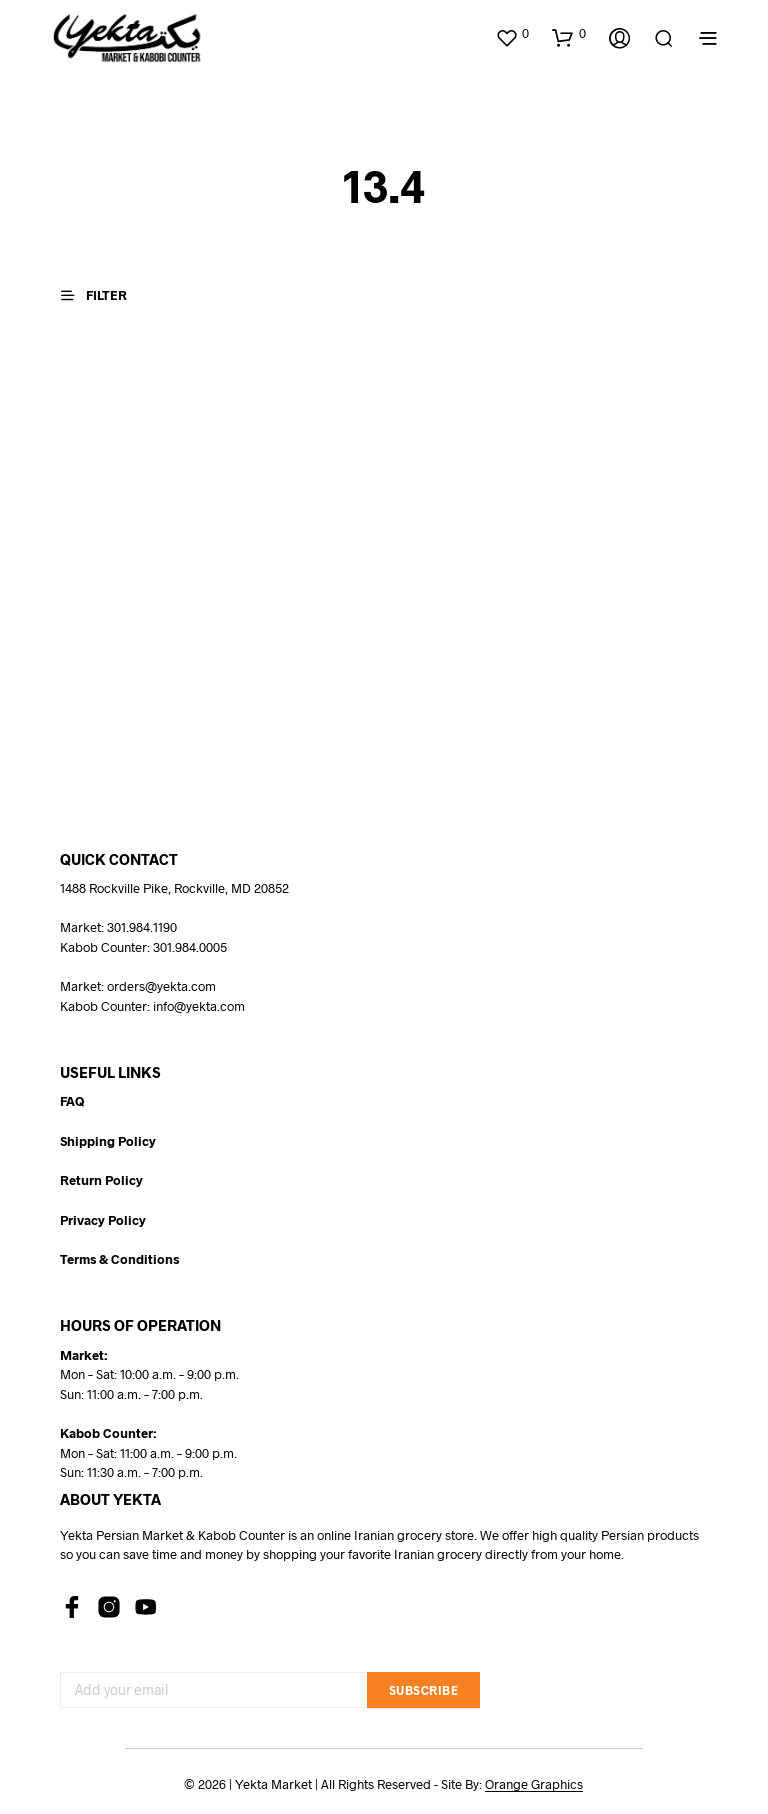 Image resolution: width=768 pixels, height=1814 pixels. I want to click on [button], so click(512, 34).